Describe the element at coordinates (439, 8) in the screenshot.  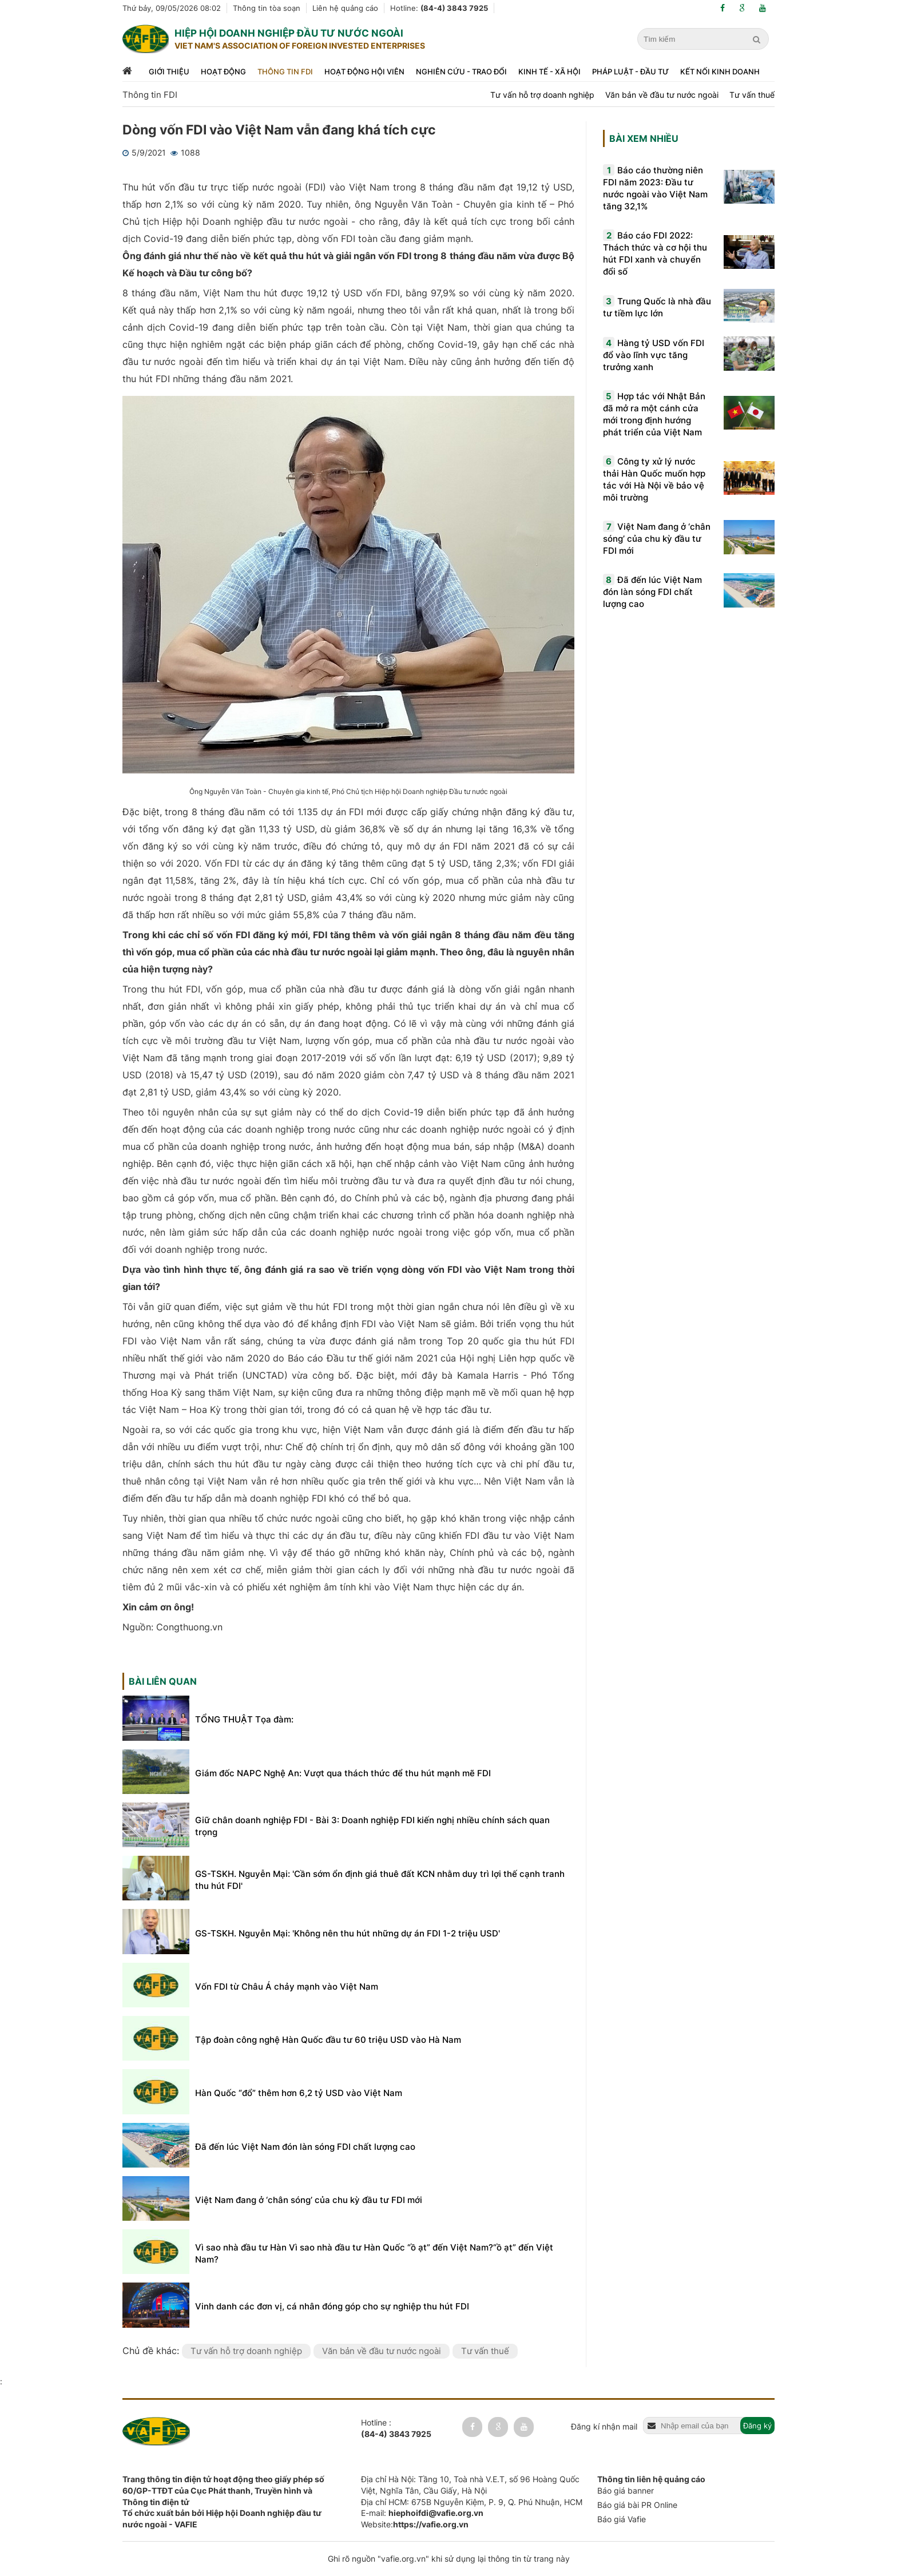
I see `Hotline:` at that location.